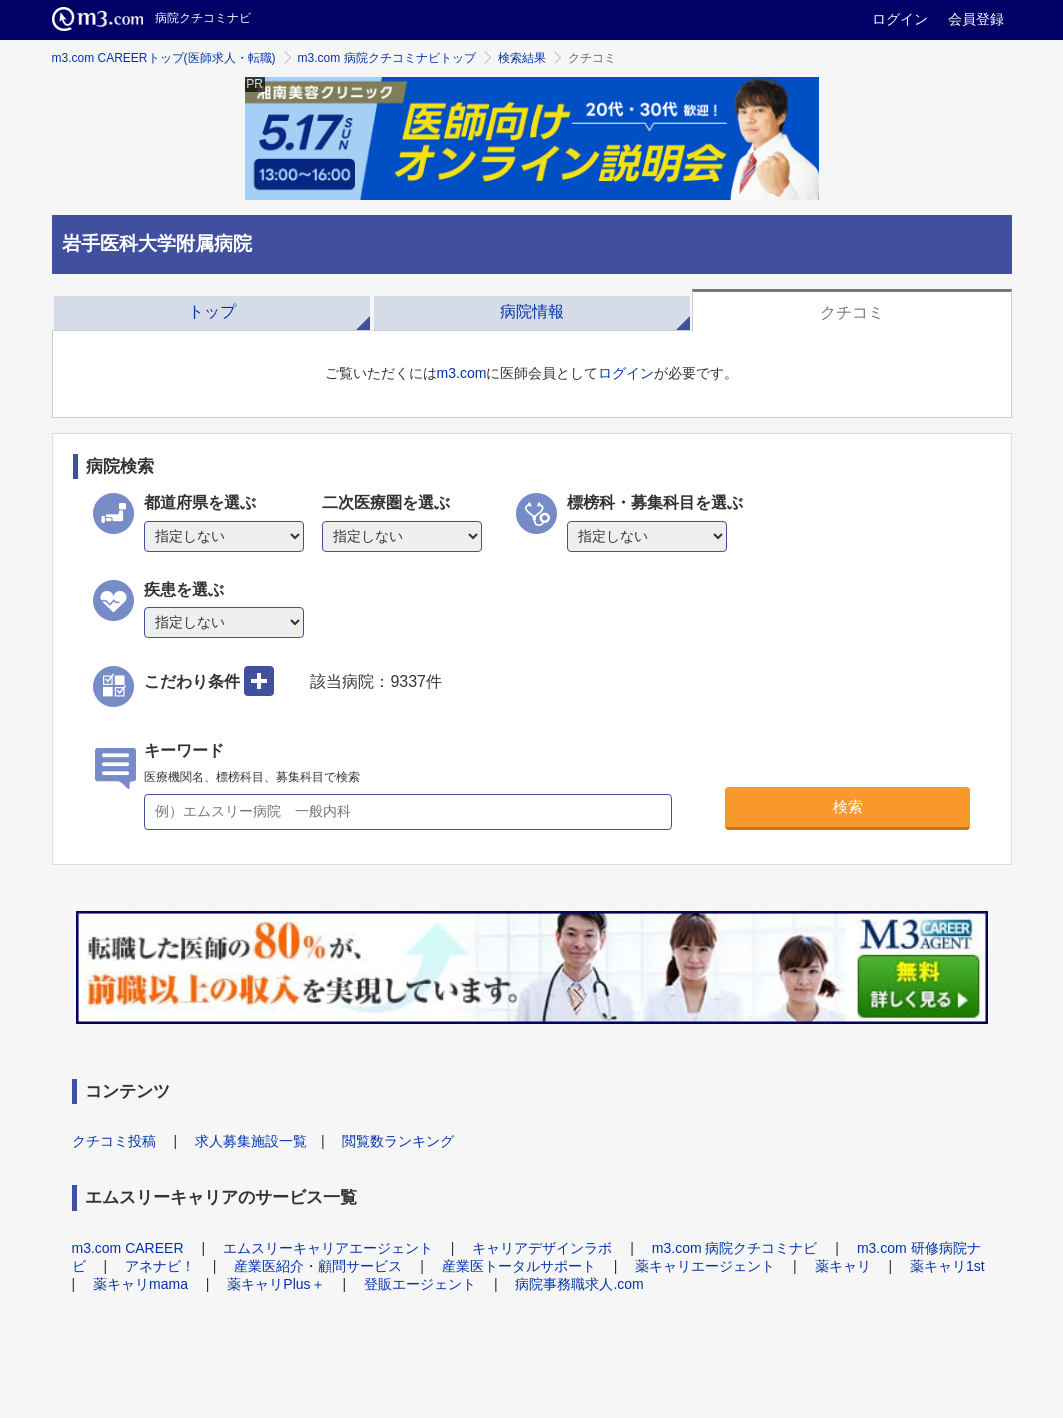 The image size is (1063, 1418). I want to click on 病院事務職求人.com, so click(579, 1284).